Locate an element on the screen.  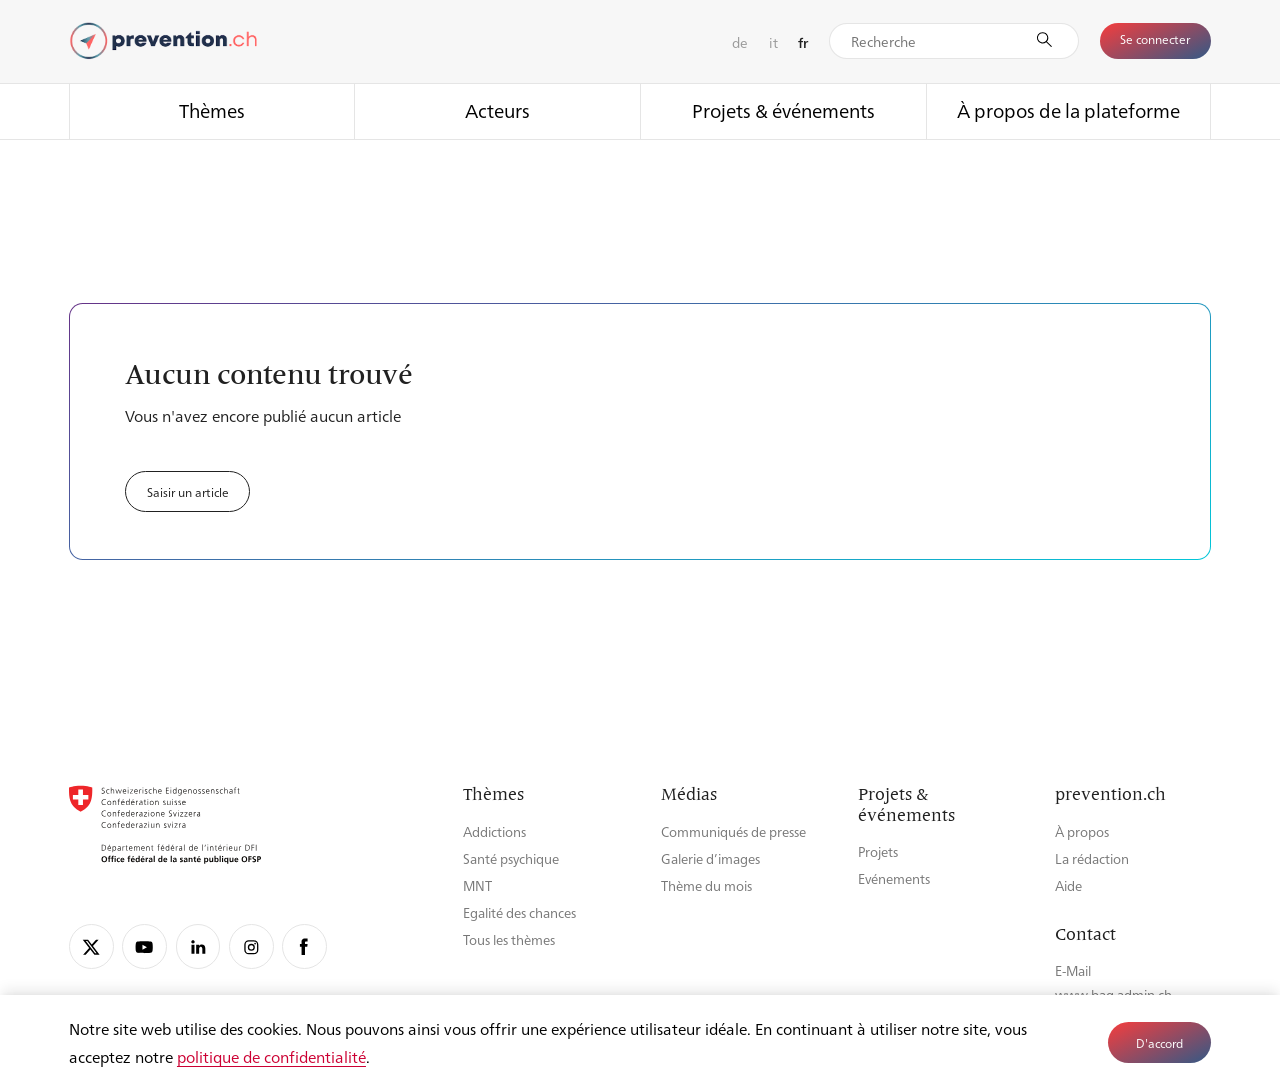
Thèmes is located at coordinates (212, 110).